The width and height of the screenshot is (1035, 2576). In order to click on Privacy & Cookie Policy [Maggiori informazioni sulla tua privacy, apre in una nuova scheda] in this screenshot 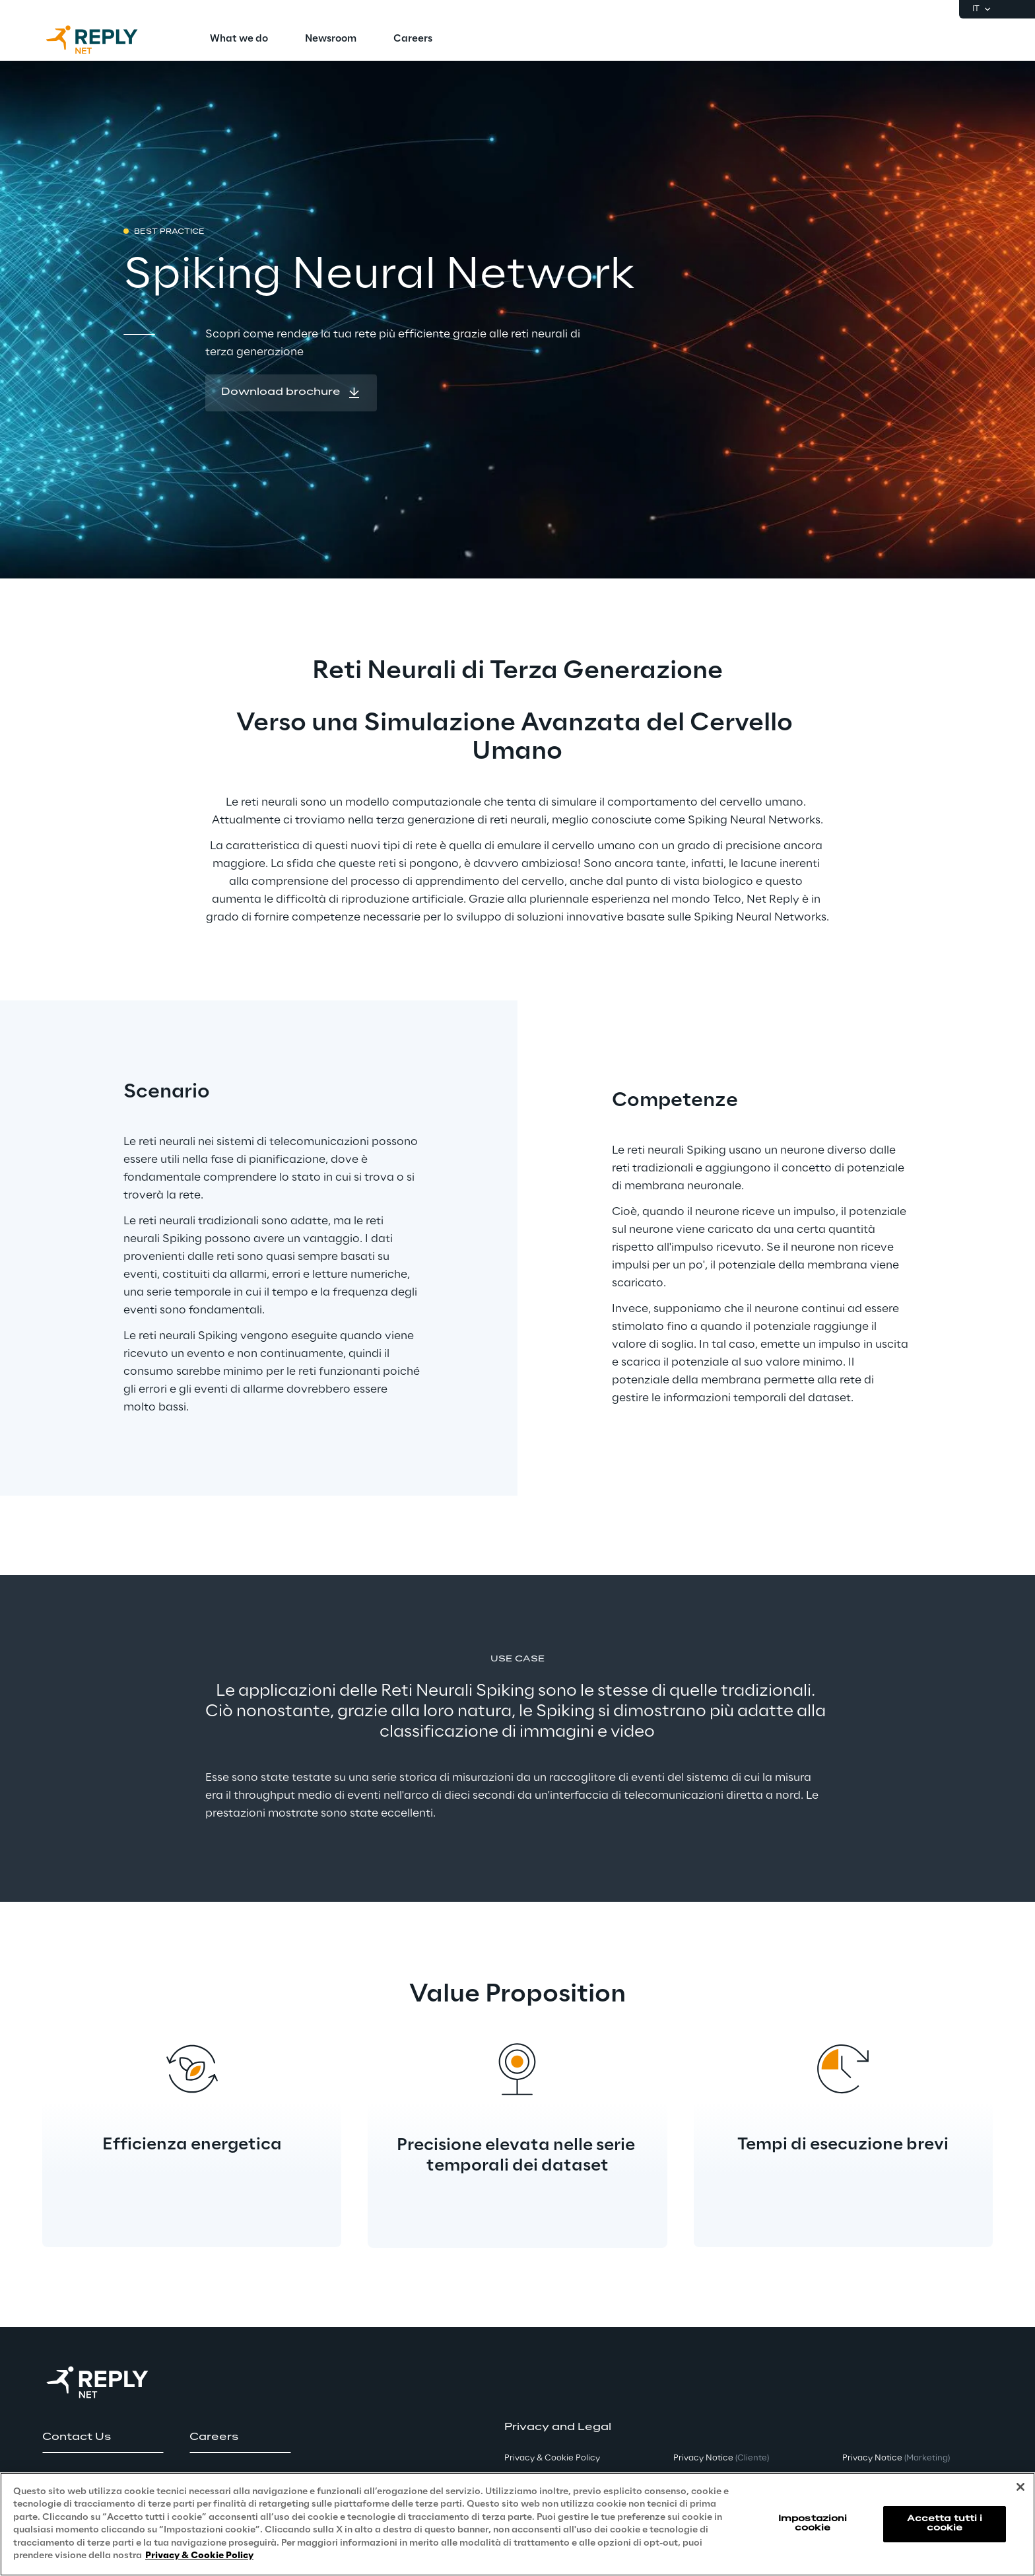, I will do `click(199, 2556)`.